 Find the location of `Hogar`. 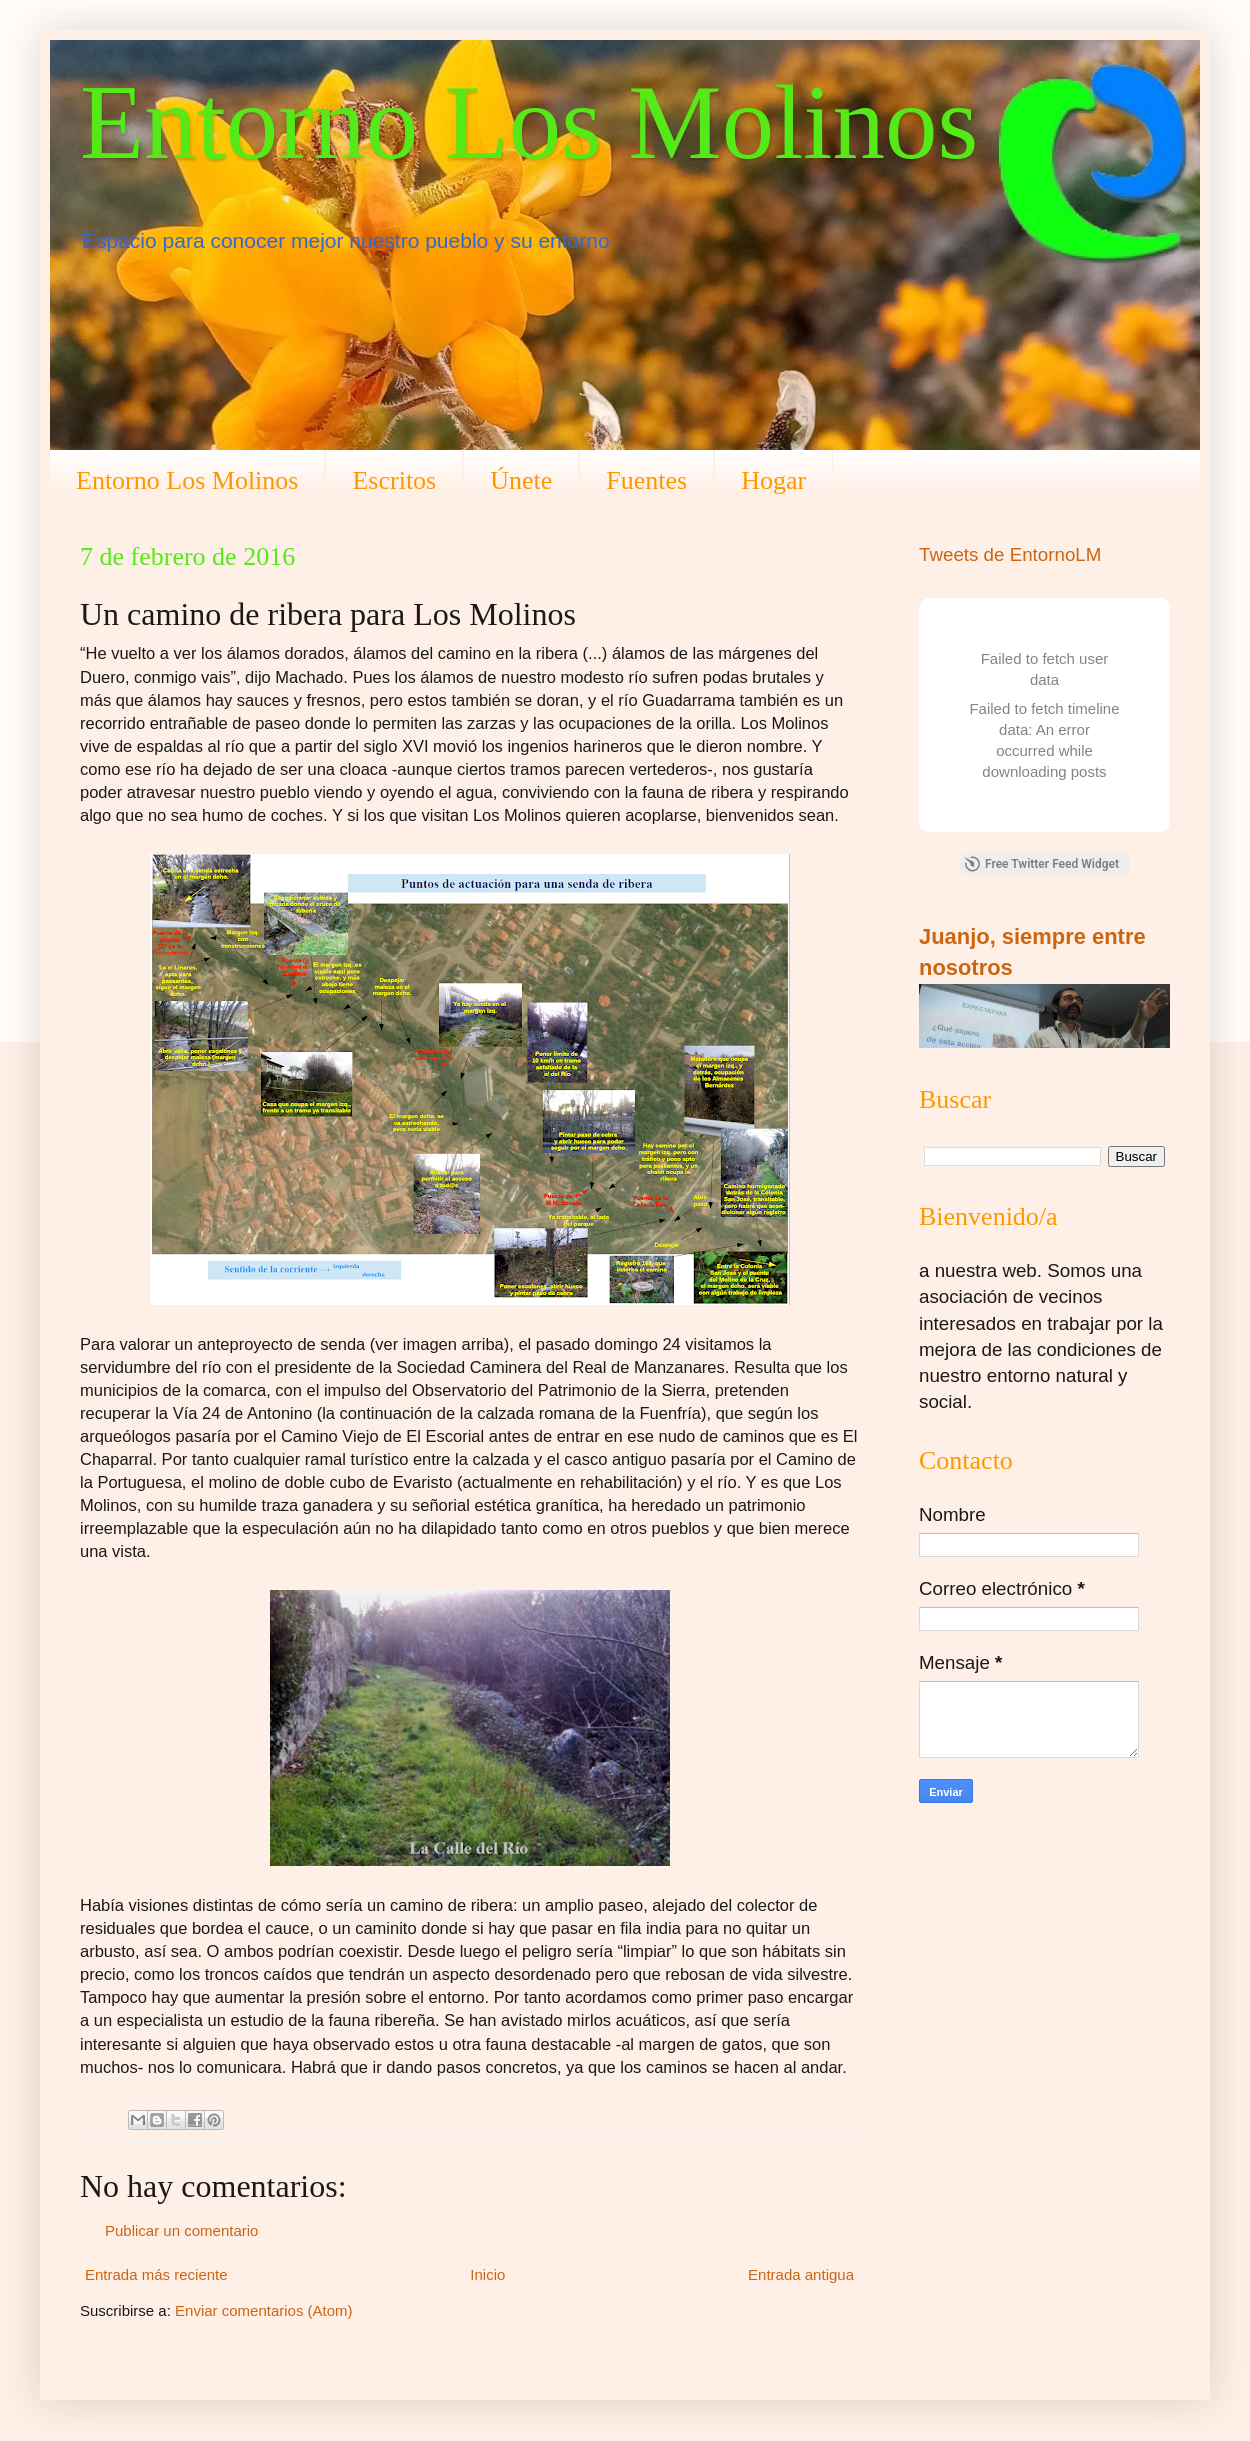

Hogar is located at coordinates (773, 480).